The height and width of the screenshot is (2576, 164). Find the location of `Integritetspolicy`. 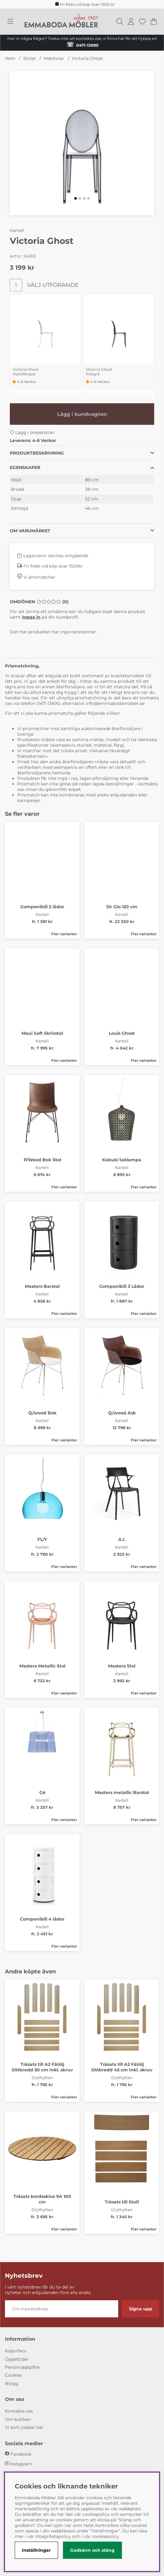

Integritetspolicy is located at coordinates (53, 2536).